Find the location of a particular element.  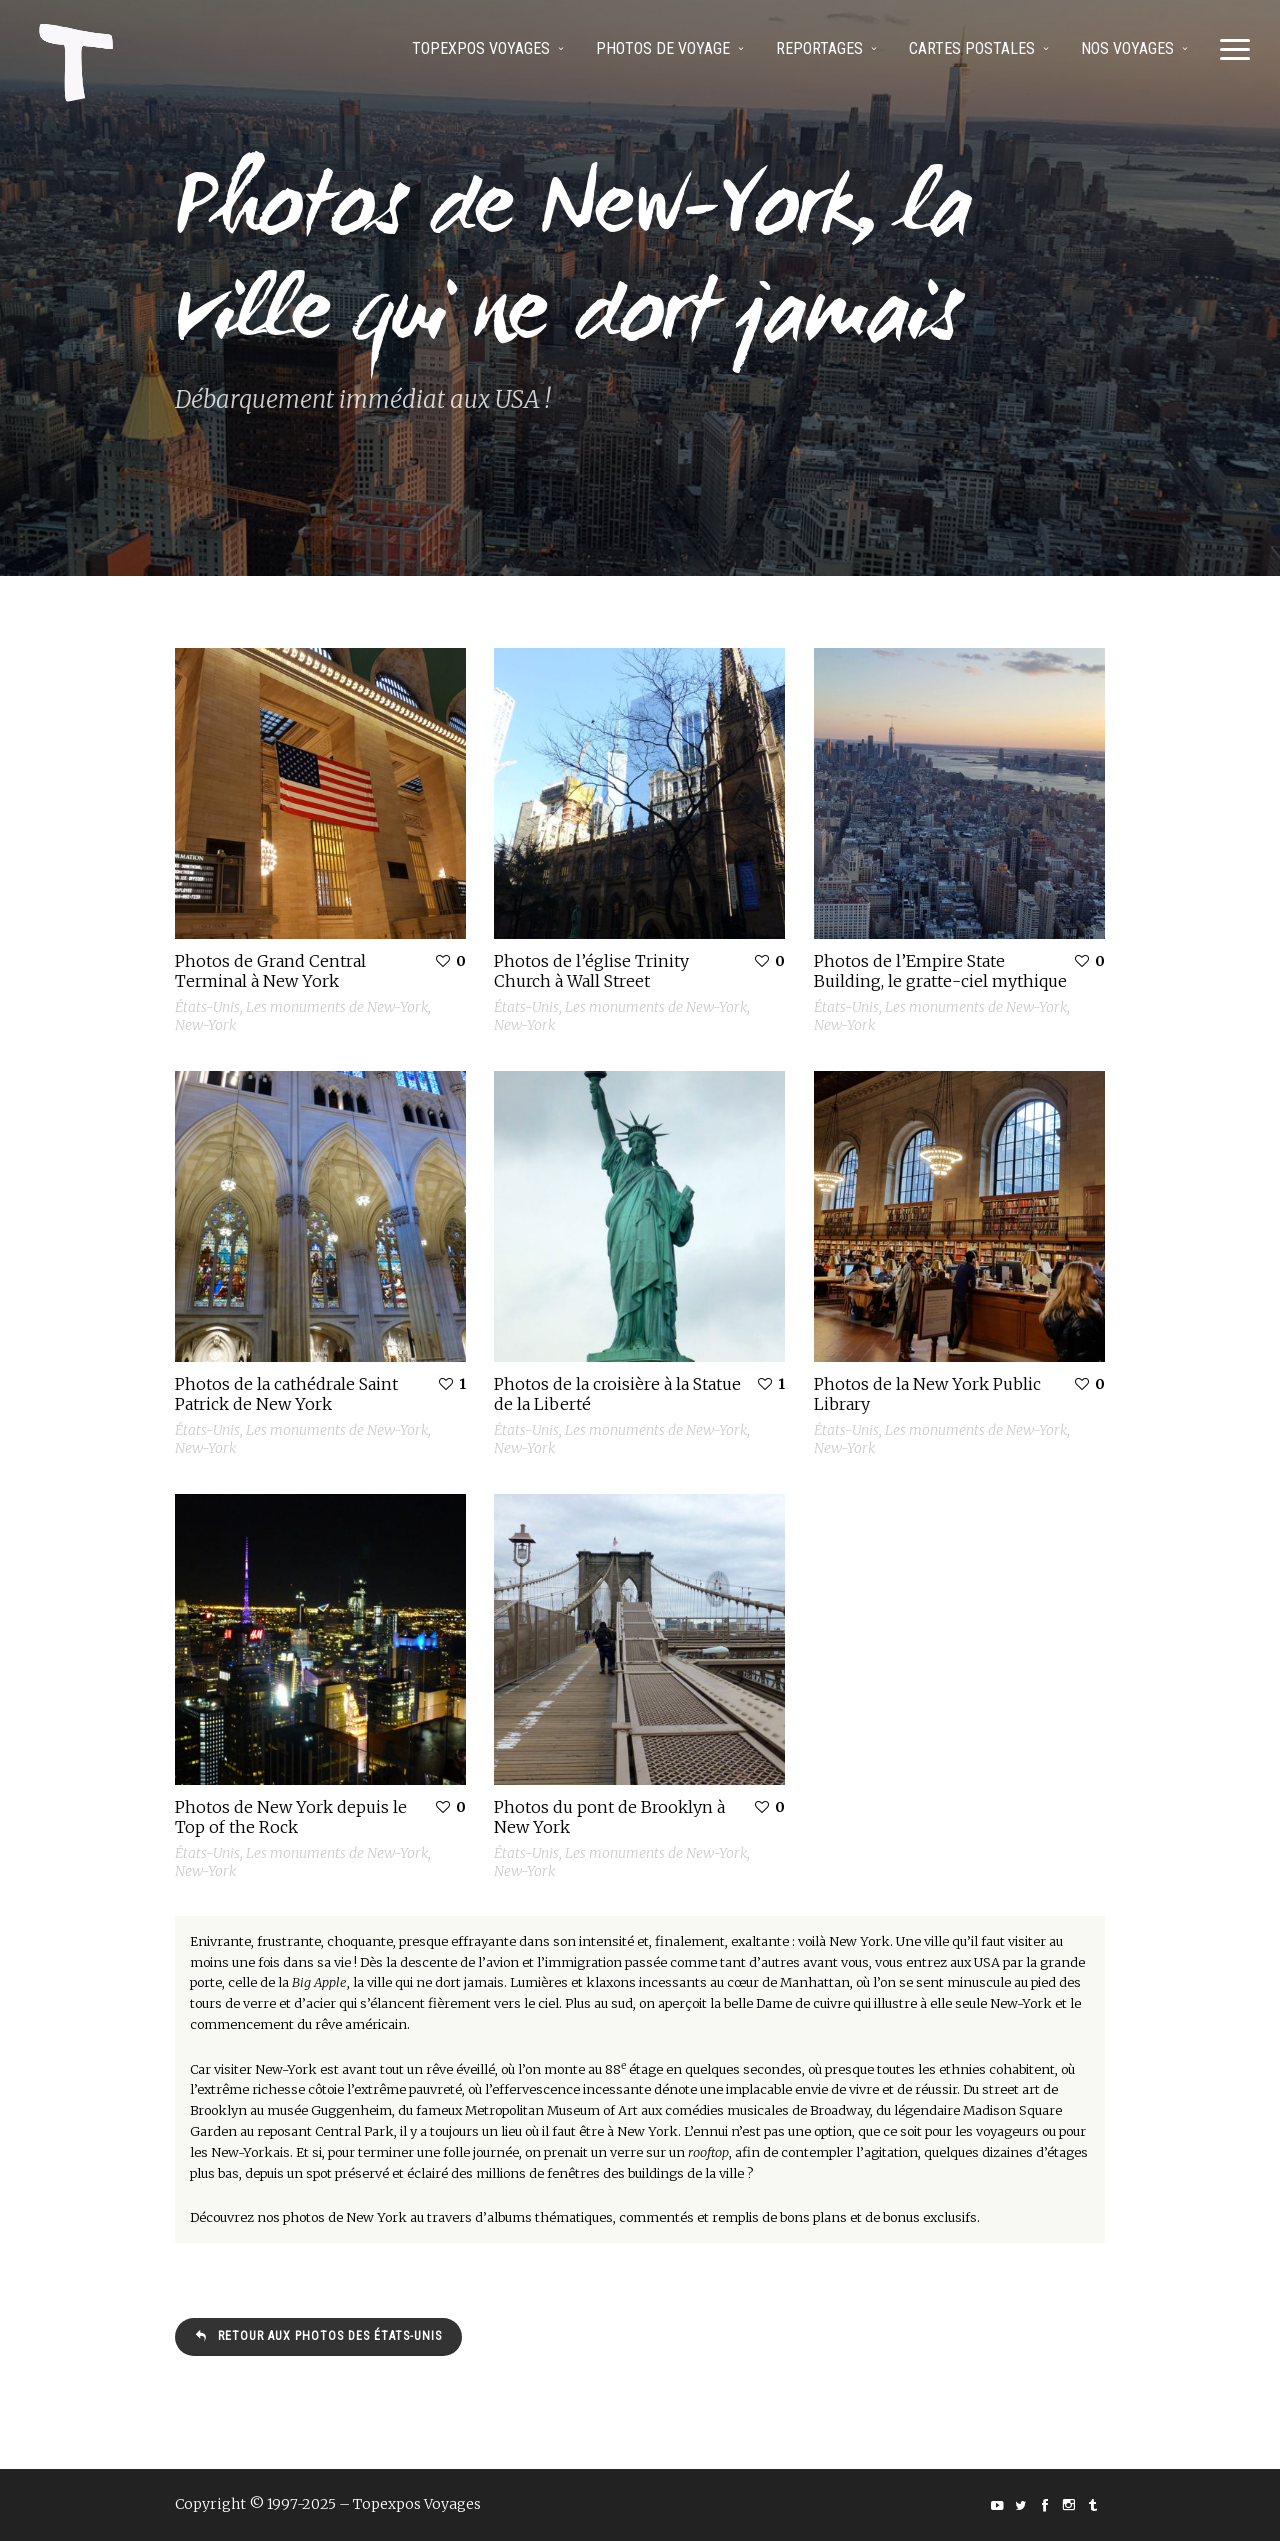

social_youtube is located at coordinates (997, 2505).